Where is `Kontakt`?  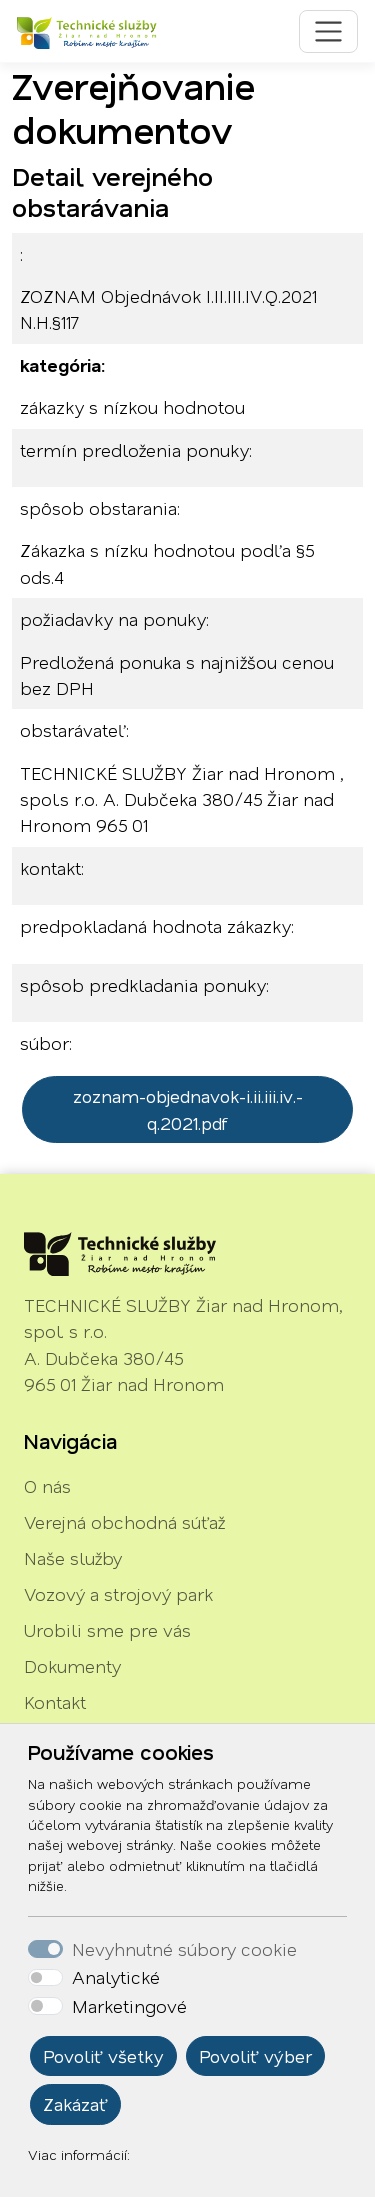 Kontakt is located at coordinates (55, 1702).